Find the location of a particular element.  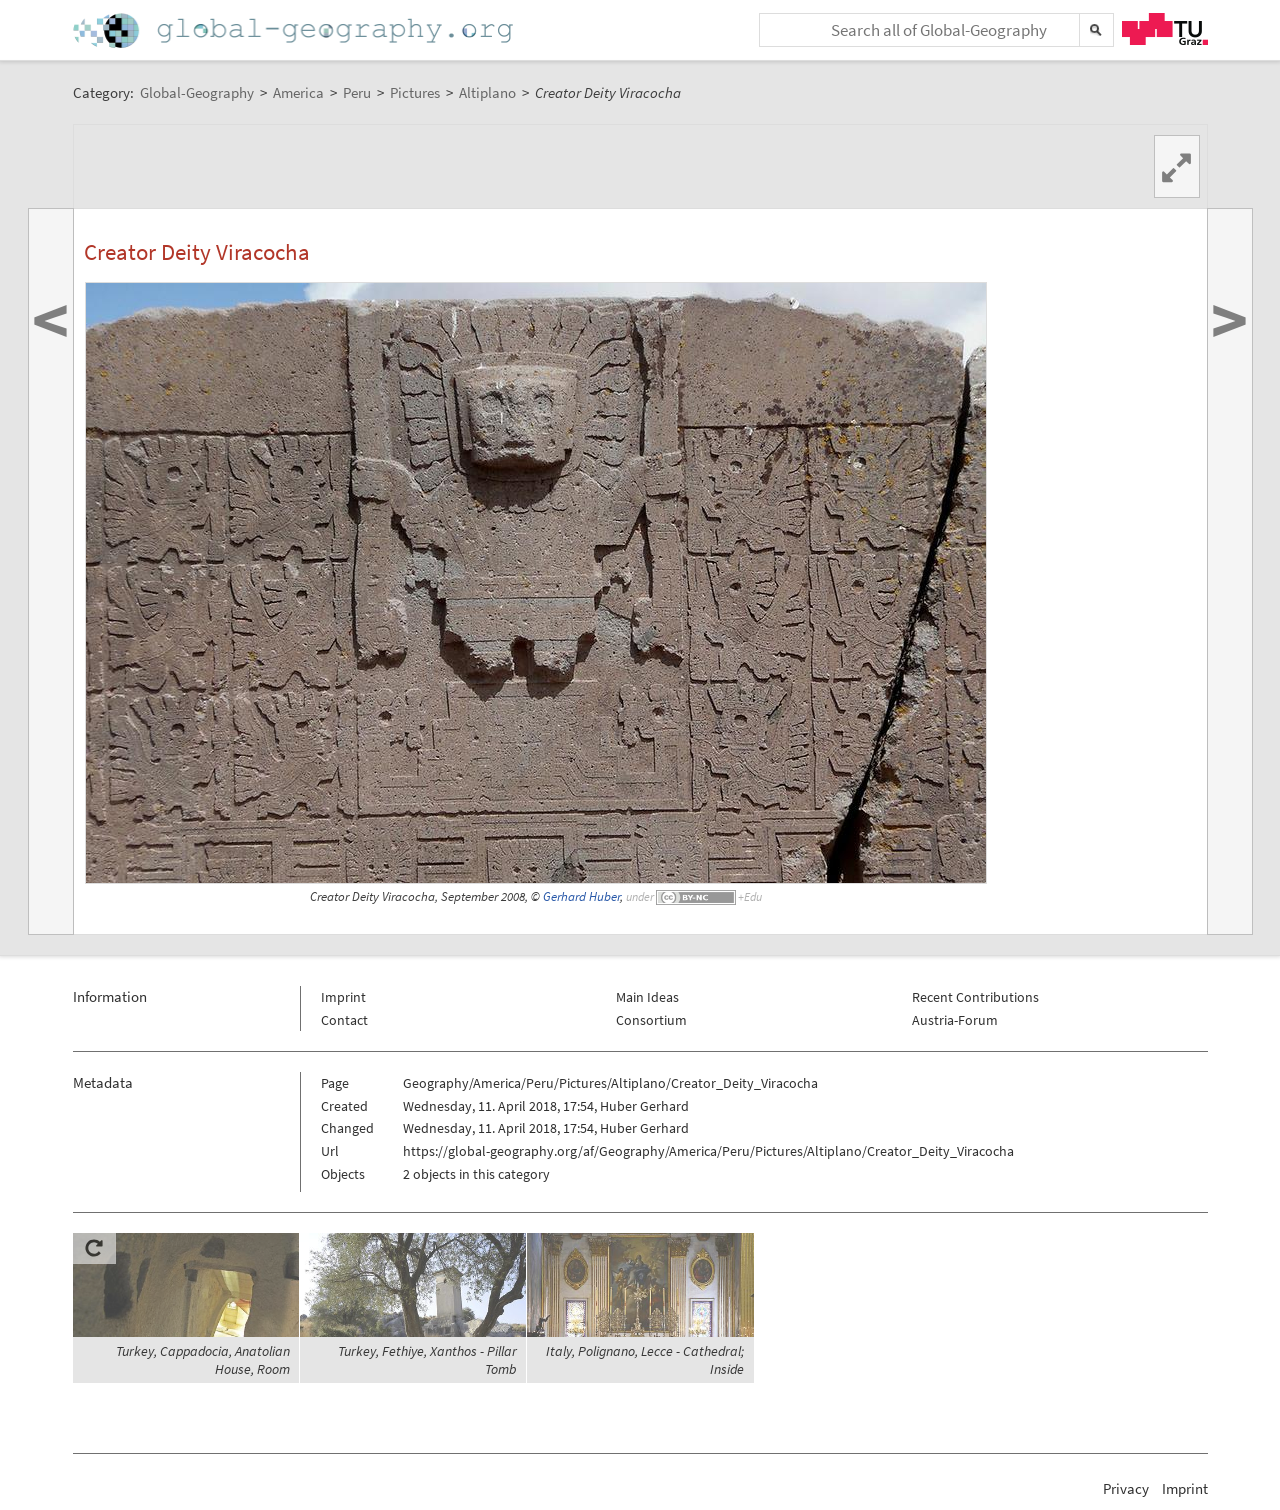

TU Graz is located at coordinates (1165, 29).